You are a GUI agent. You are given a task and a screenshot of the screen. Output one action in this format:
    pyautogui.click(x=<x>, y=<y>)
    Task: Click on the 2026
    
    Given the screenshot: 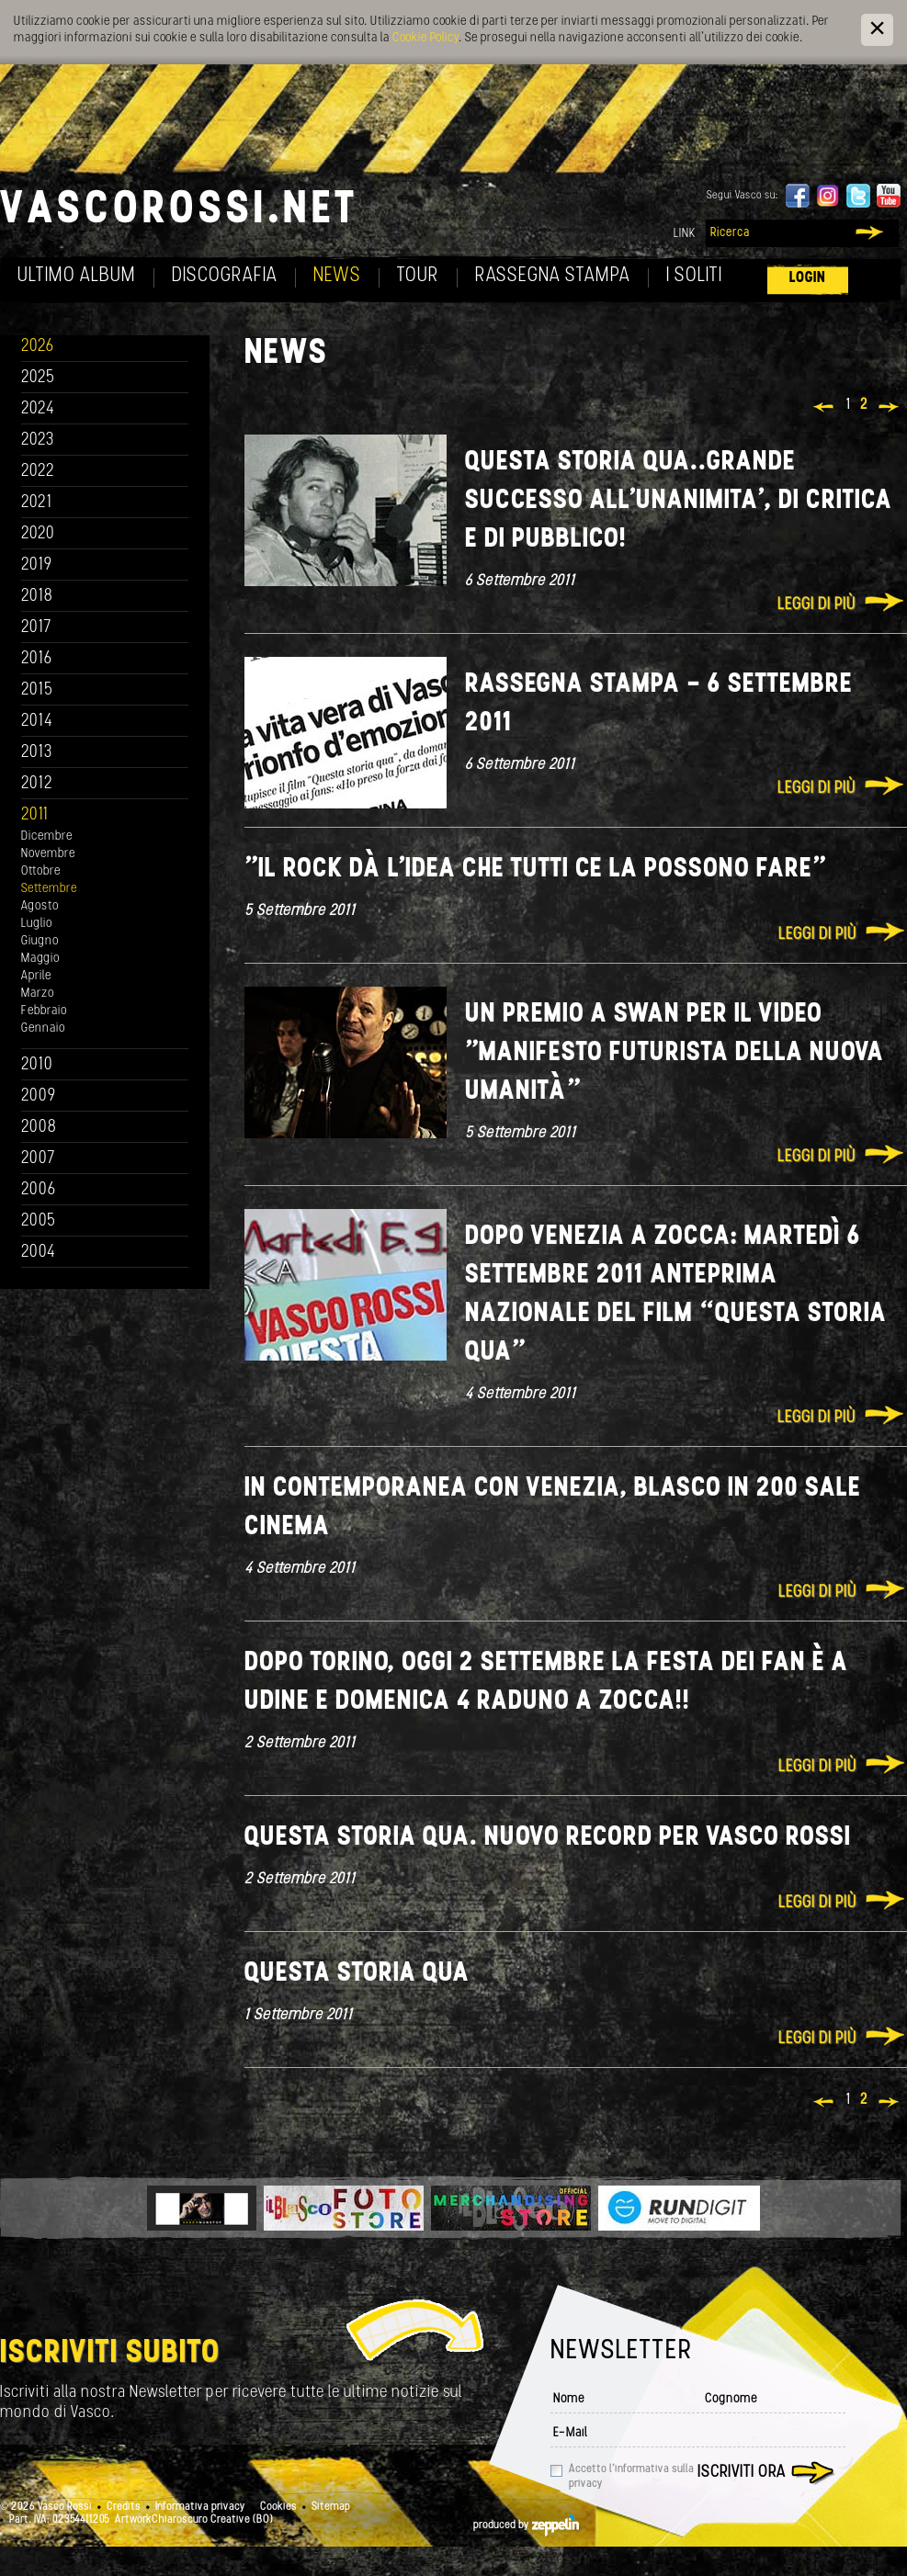 What is the action you would take?
    pyautogui.click(x=37, y=347)
    